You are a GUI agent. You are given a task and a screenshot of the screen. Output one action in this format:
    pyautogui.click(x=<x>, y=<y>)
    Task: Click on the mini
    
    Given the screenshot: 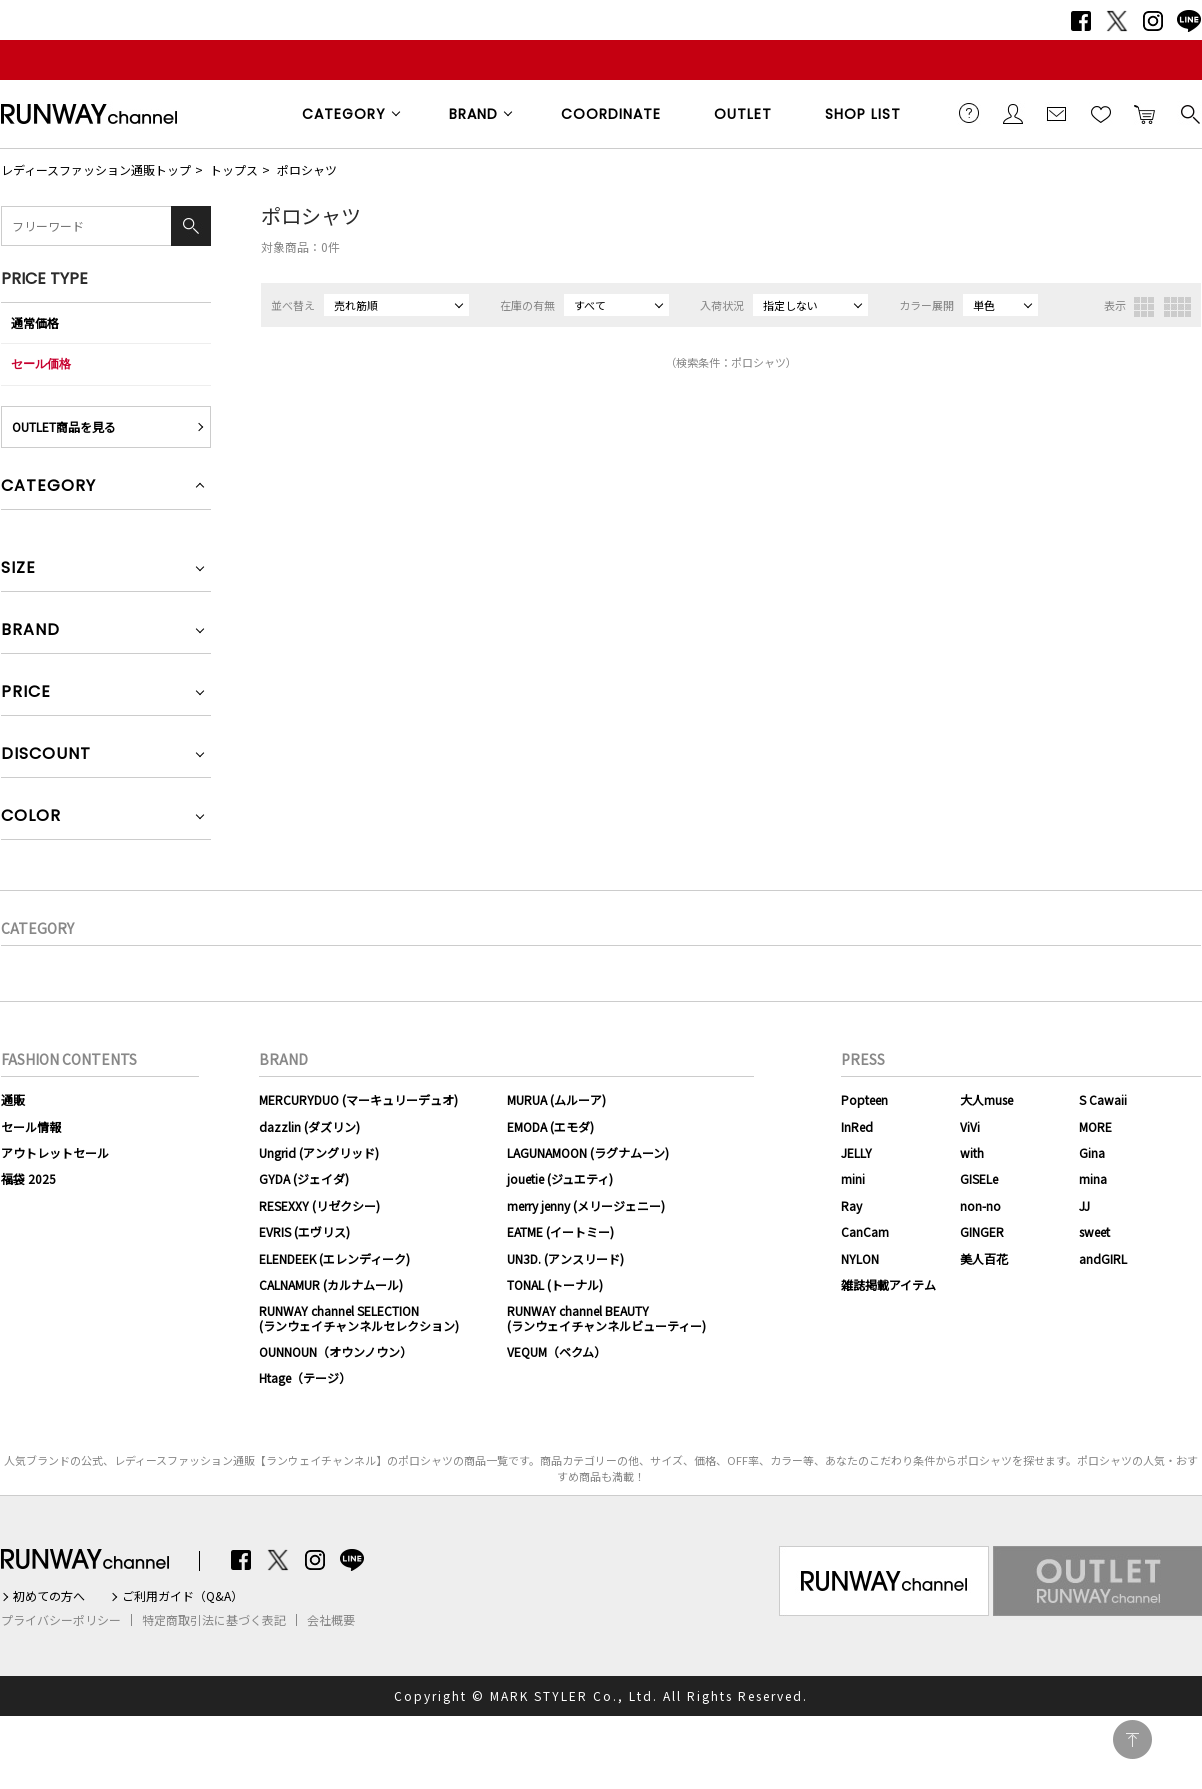 What is the action you would take?
    pyautogui.click(x=853, y=1178)
    